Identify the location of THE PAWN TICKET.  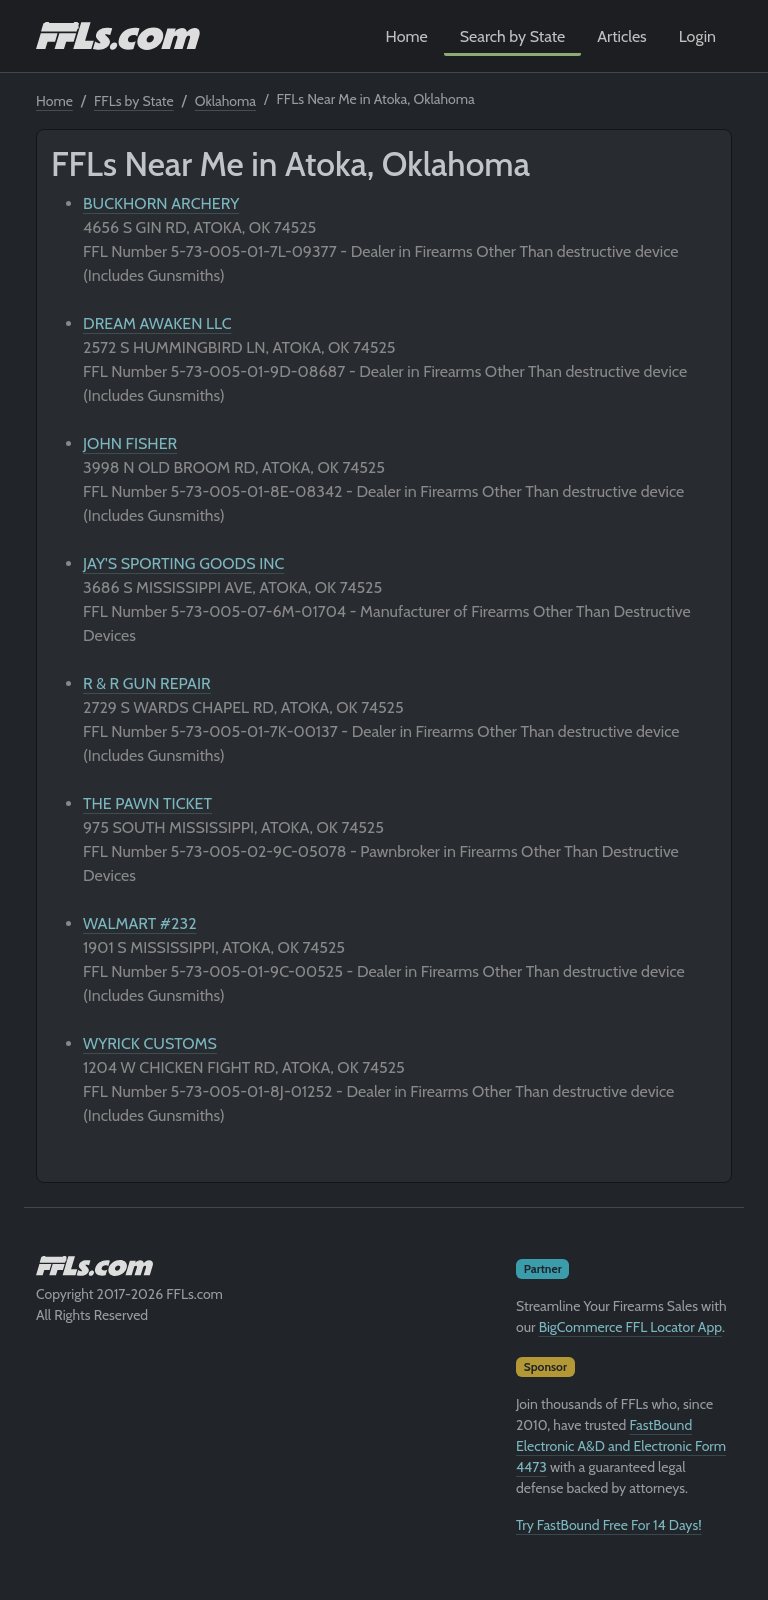
(147, 803).